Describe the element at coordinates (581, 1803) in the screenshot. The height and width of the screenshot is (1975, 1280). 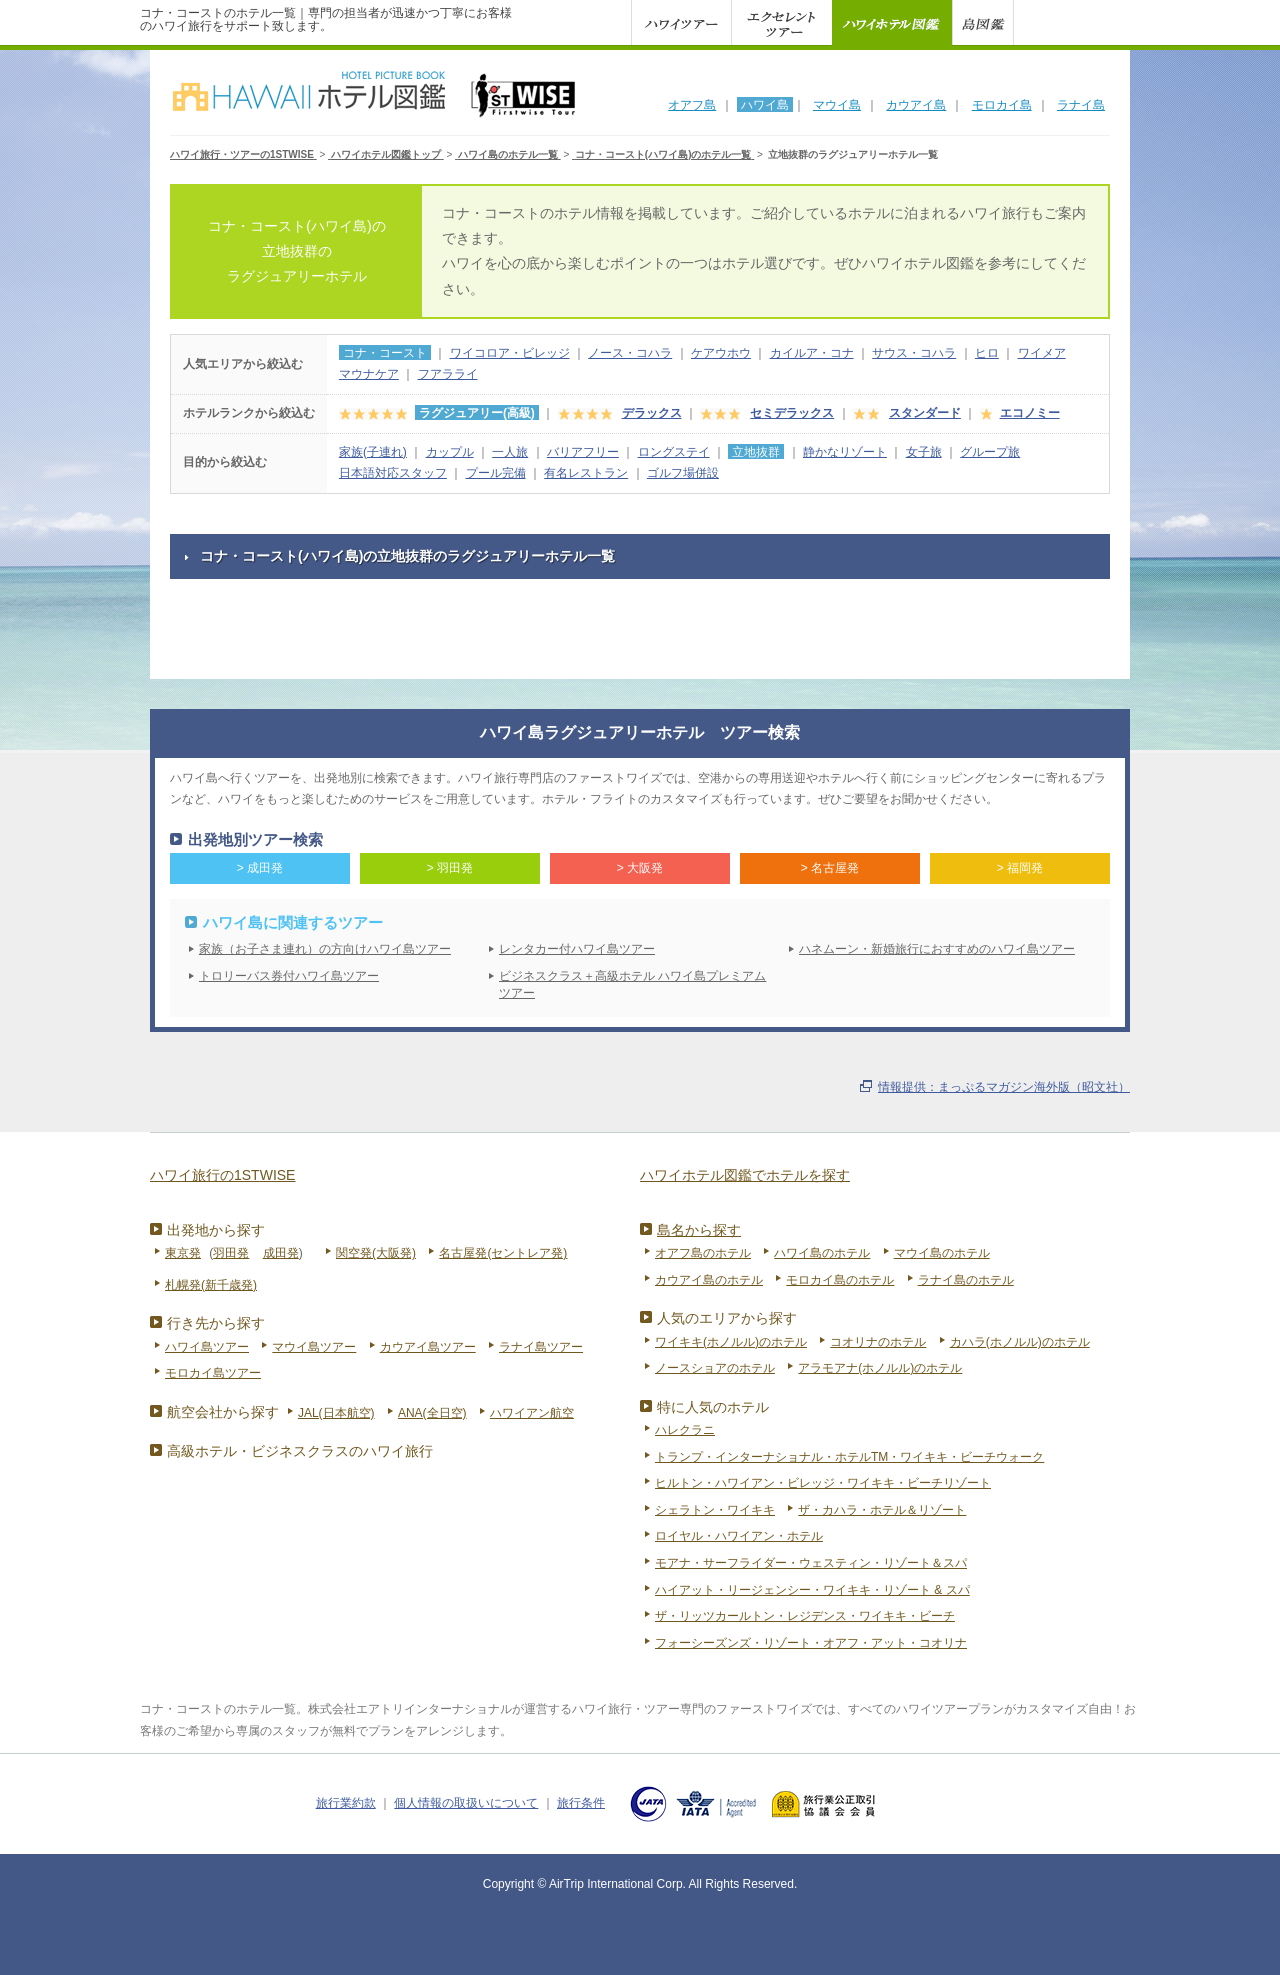
I see `旅行条件` at that location.